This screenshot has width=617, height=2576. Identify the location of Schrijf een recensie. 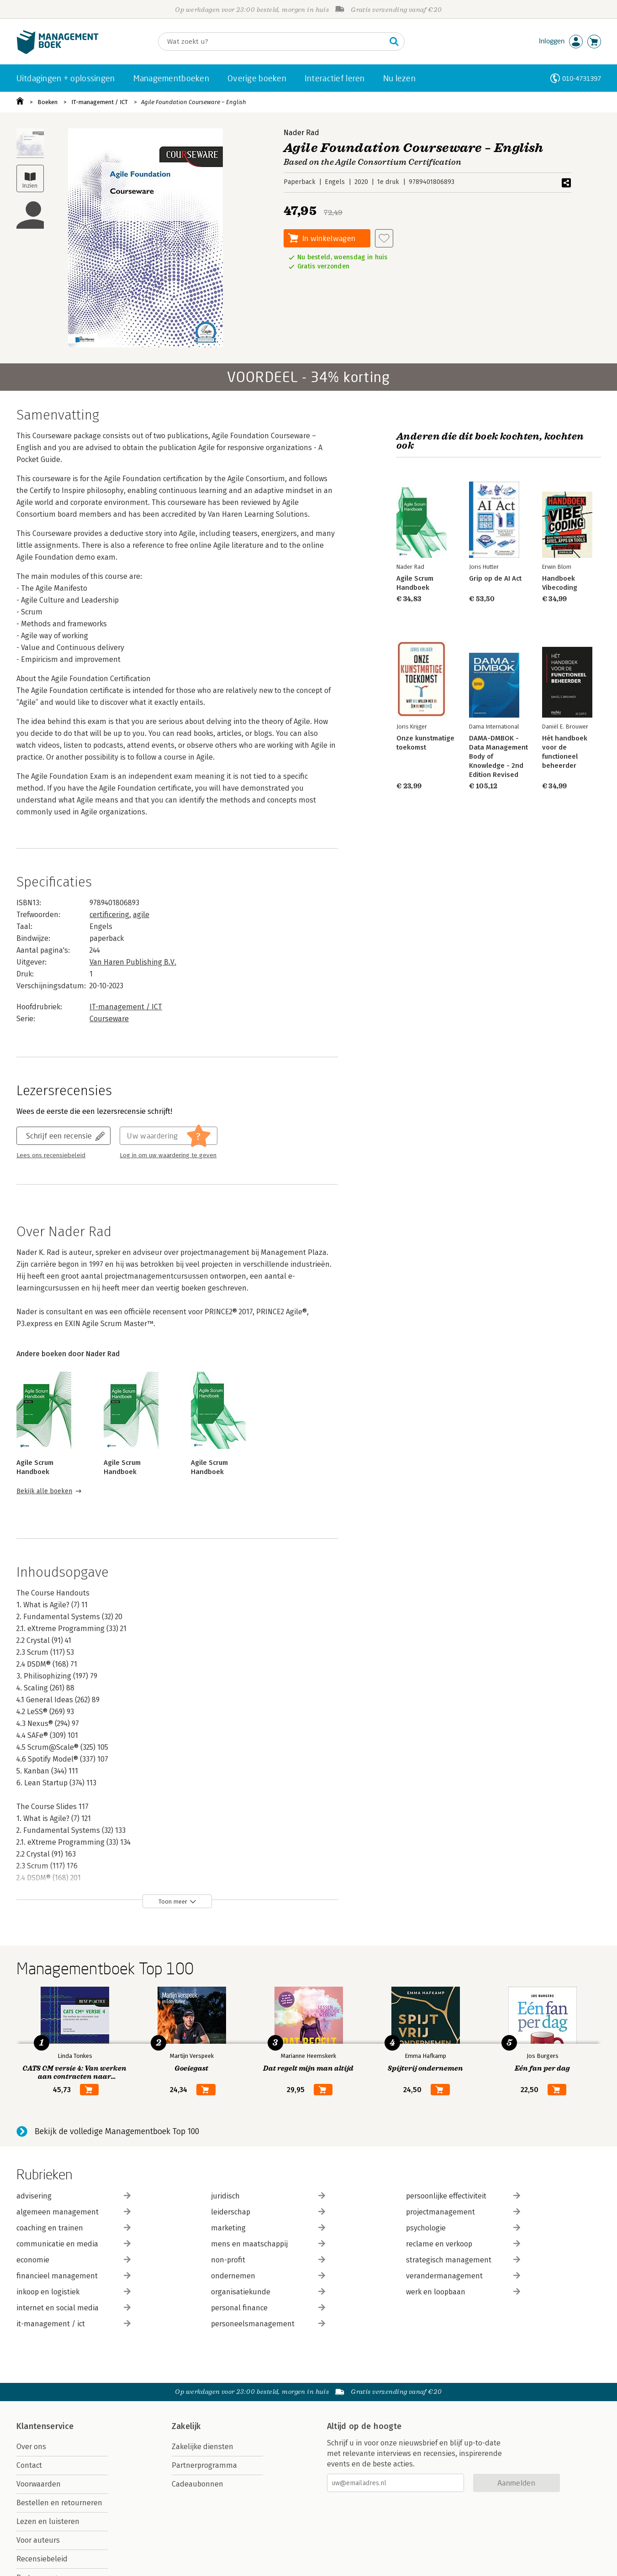
(59, 1135).